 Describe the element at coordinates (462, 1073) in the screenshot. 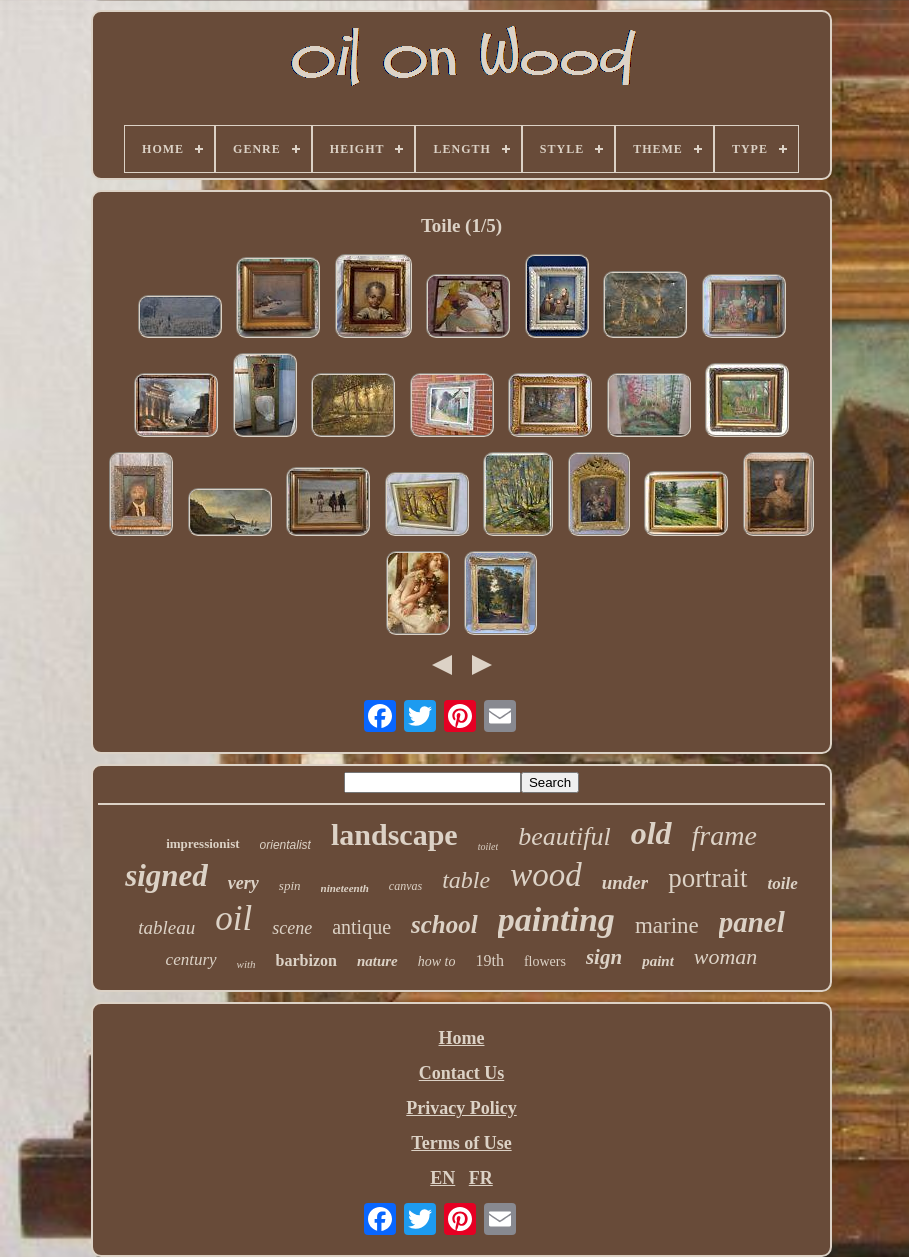

I see `Contact Us` at that location.